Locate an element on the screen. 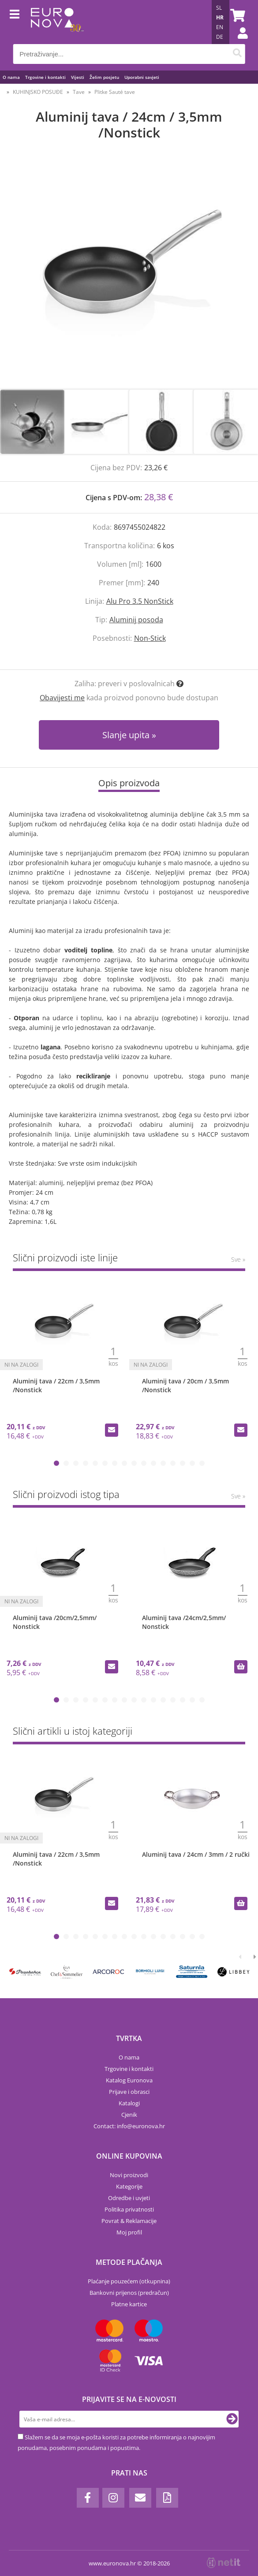 Image resolution: width=258 pixels, height=2576 pixels. KUHINJSKO POSUĐE is located at coordinates (38, 92).